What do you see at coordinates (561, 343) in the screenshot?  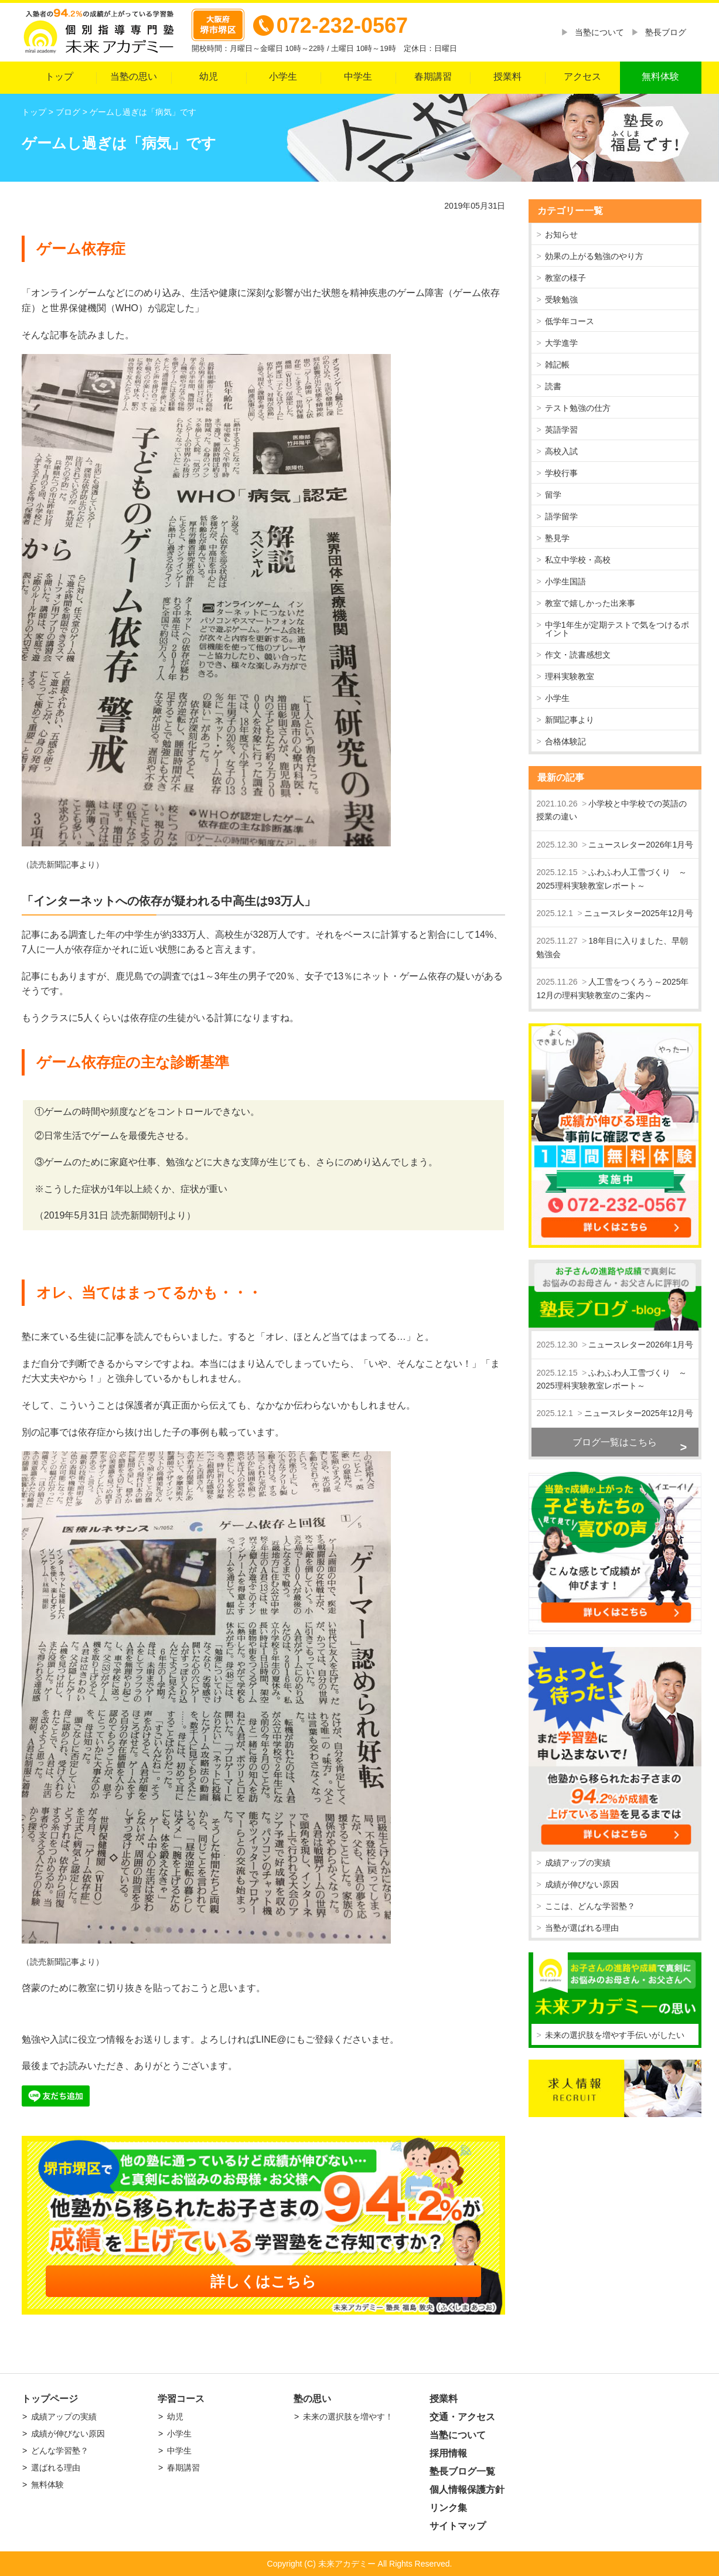 I see `大学進学` at bounding box center [561, 343].